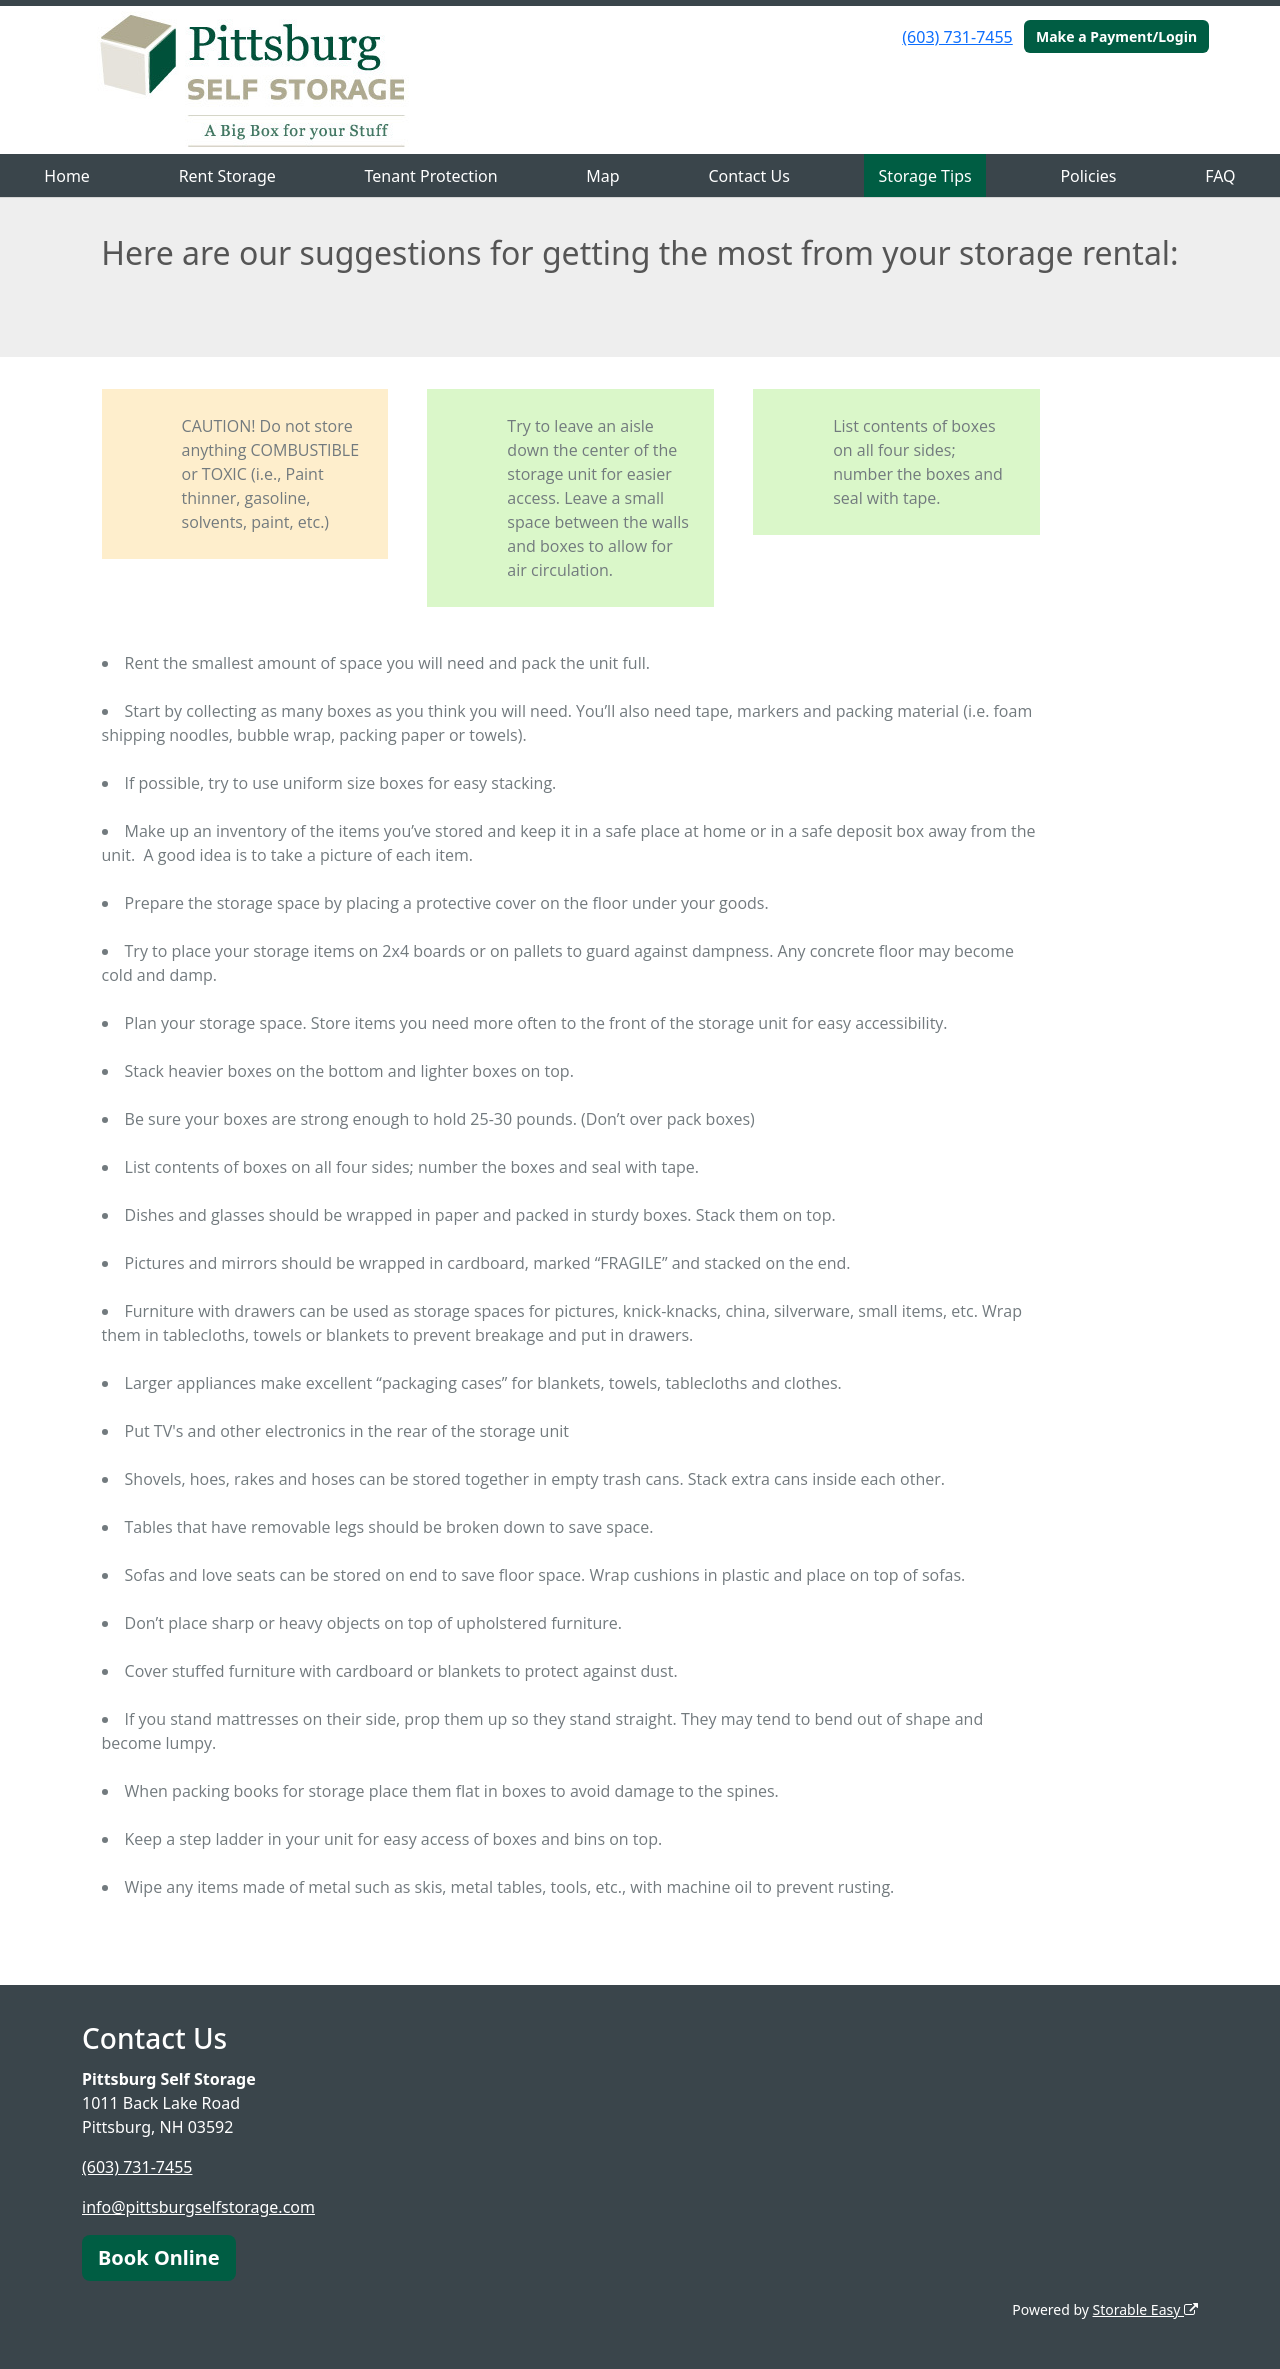  Describe the element at coordinates (748, 176) in the screenshot. I see `Contact Us` at that location.